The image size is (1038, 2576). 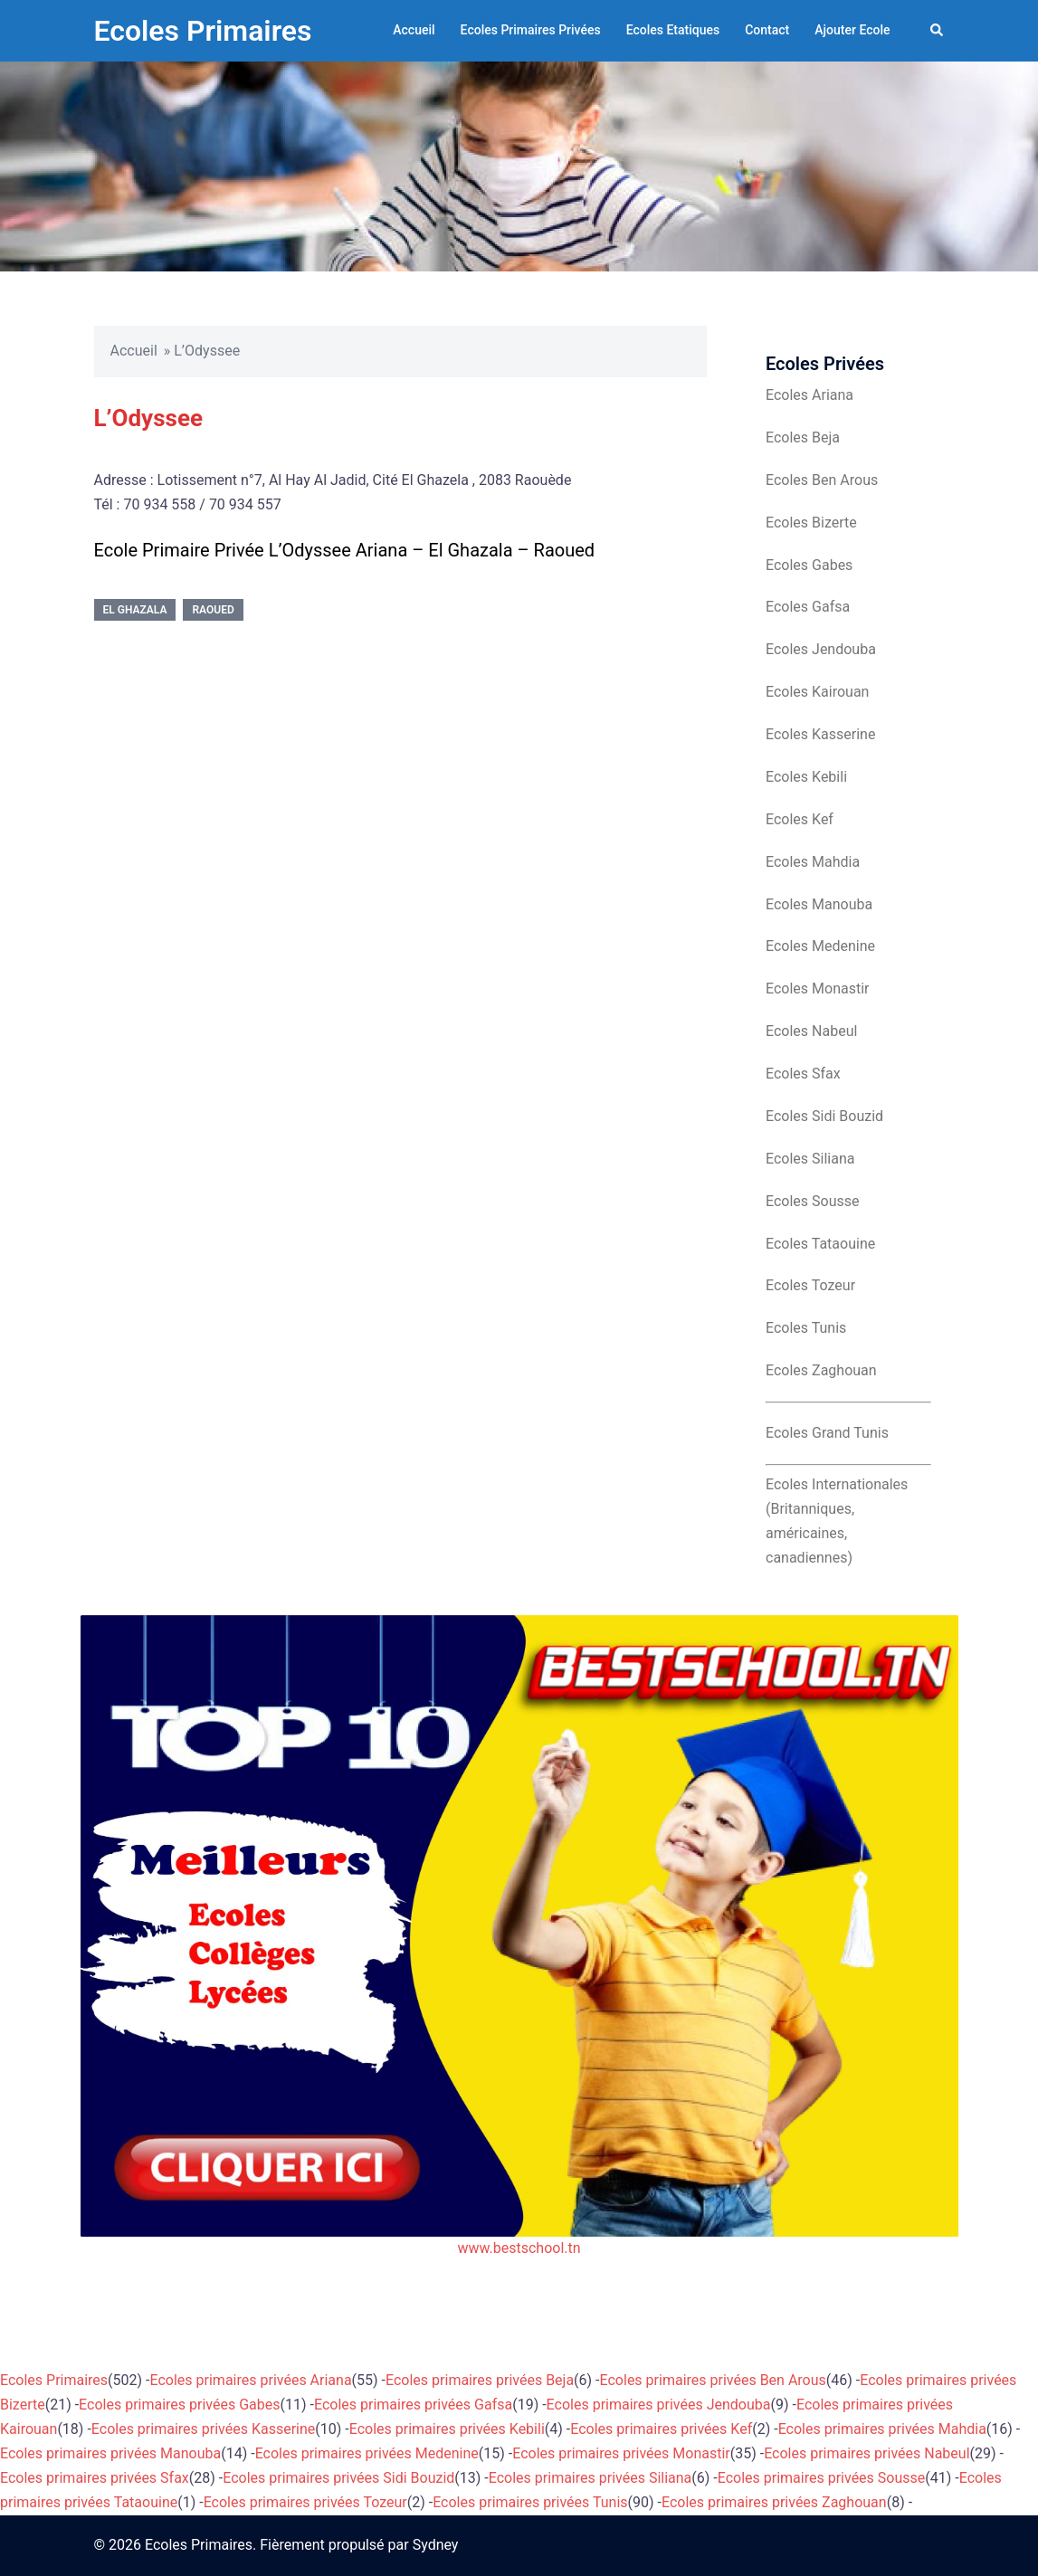 What do you see at coordinates (531, 30) in the screenshot?
I see `Ecoles Primaires Privées` at bounding box center [531, 30].